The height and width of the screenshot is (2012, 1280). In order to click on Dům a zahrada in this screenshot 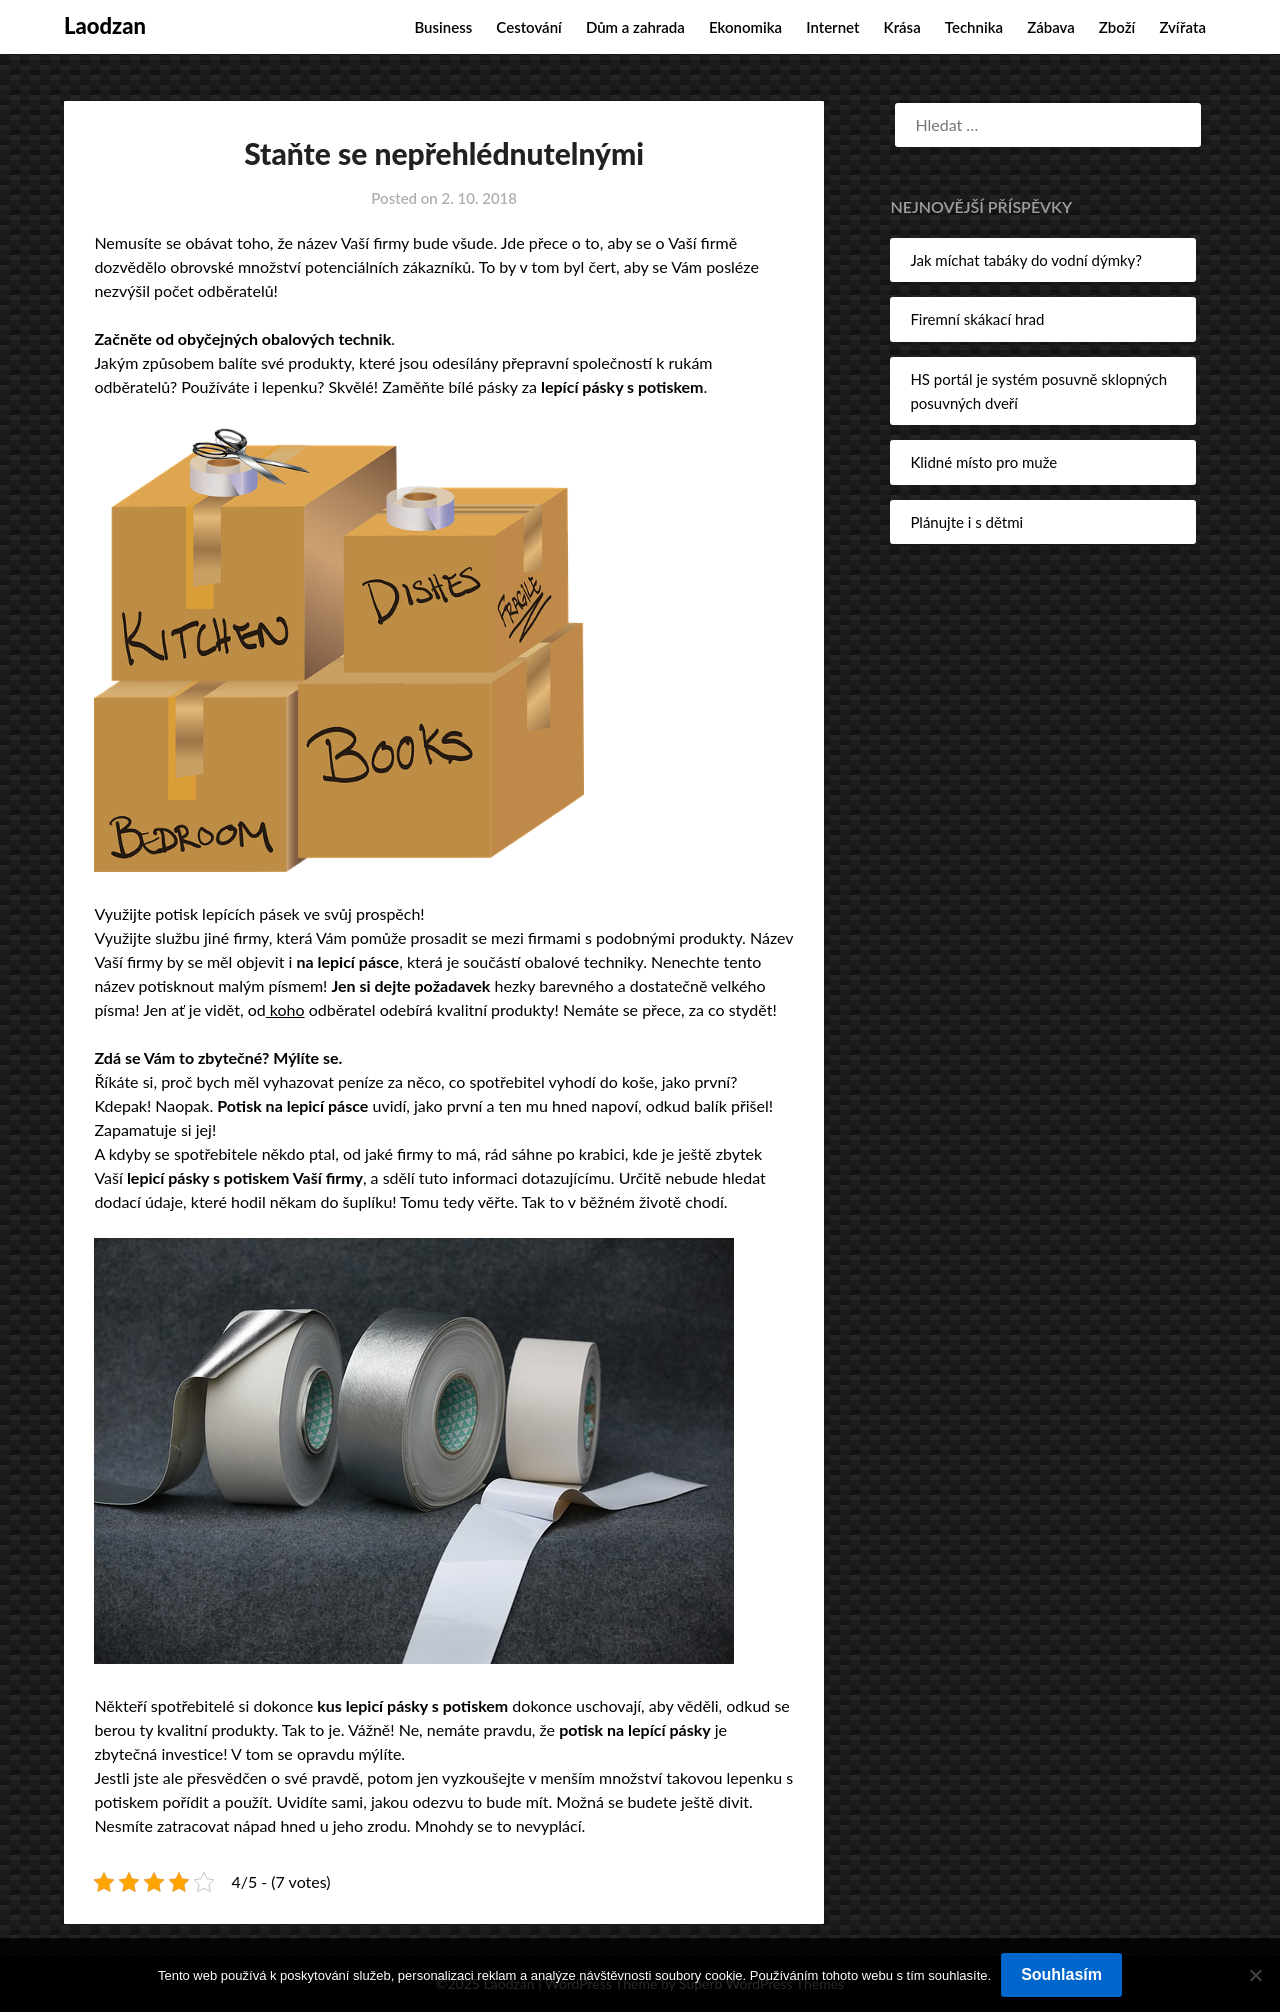, I will do `click(635, 27)`.